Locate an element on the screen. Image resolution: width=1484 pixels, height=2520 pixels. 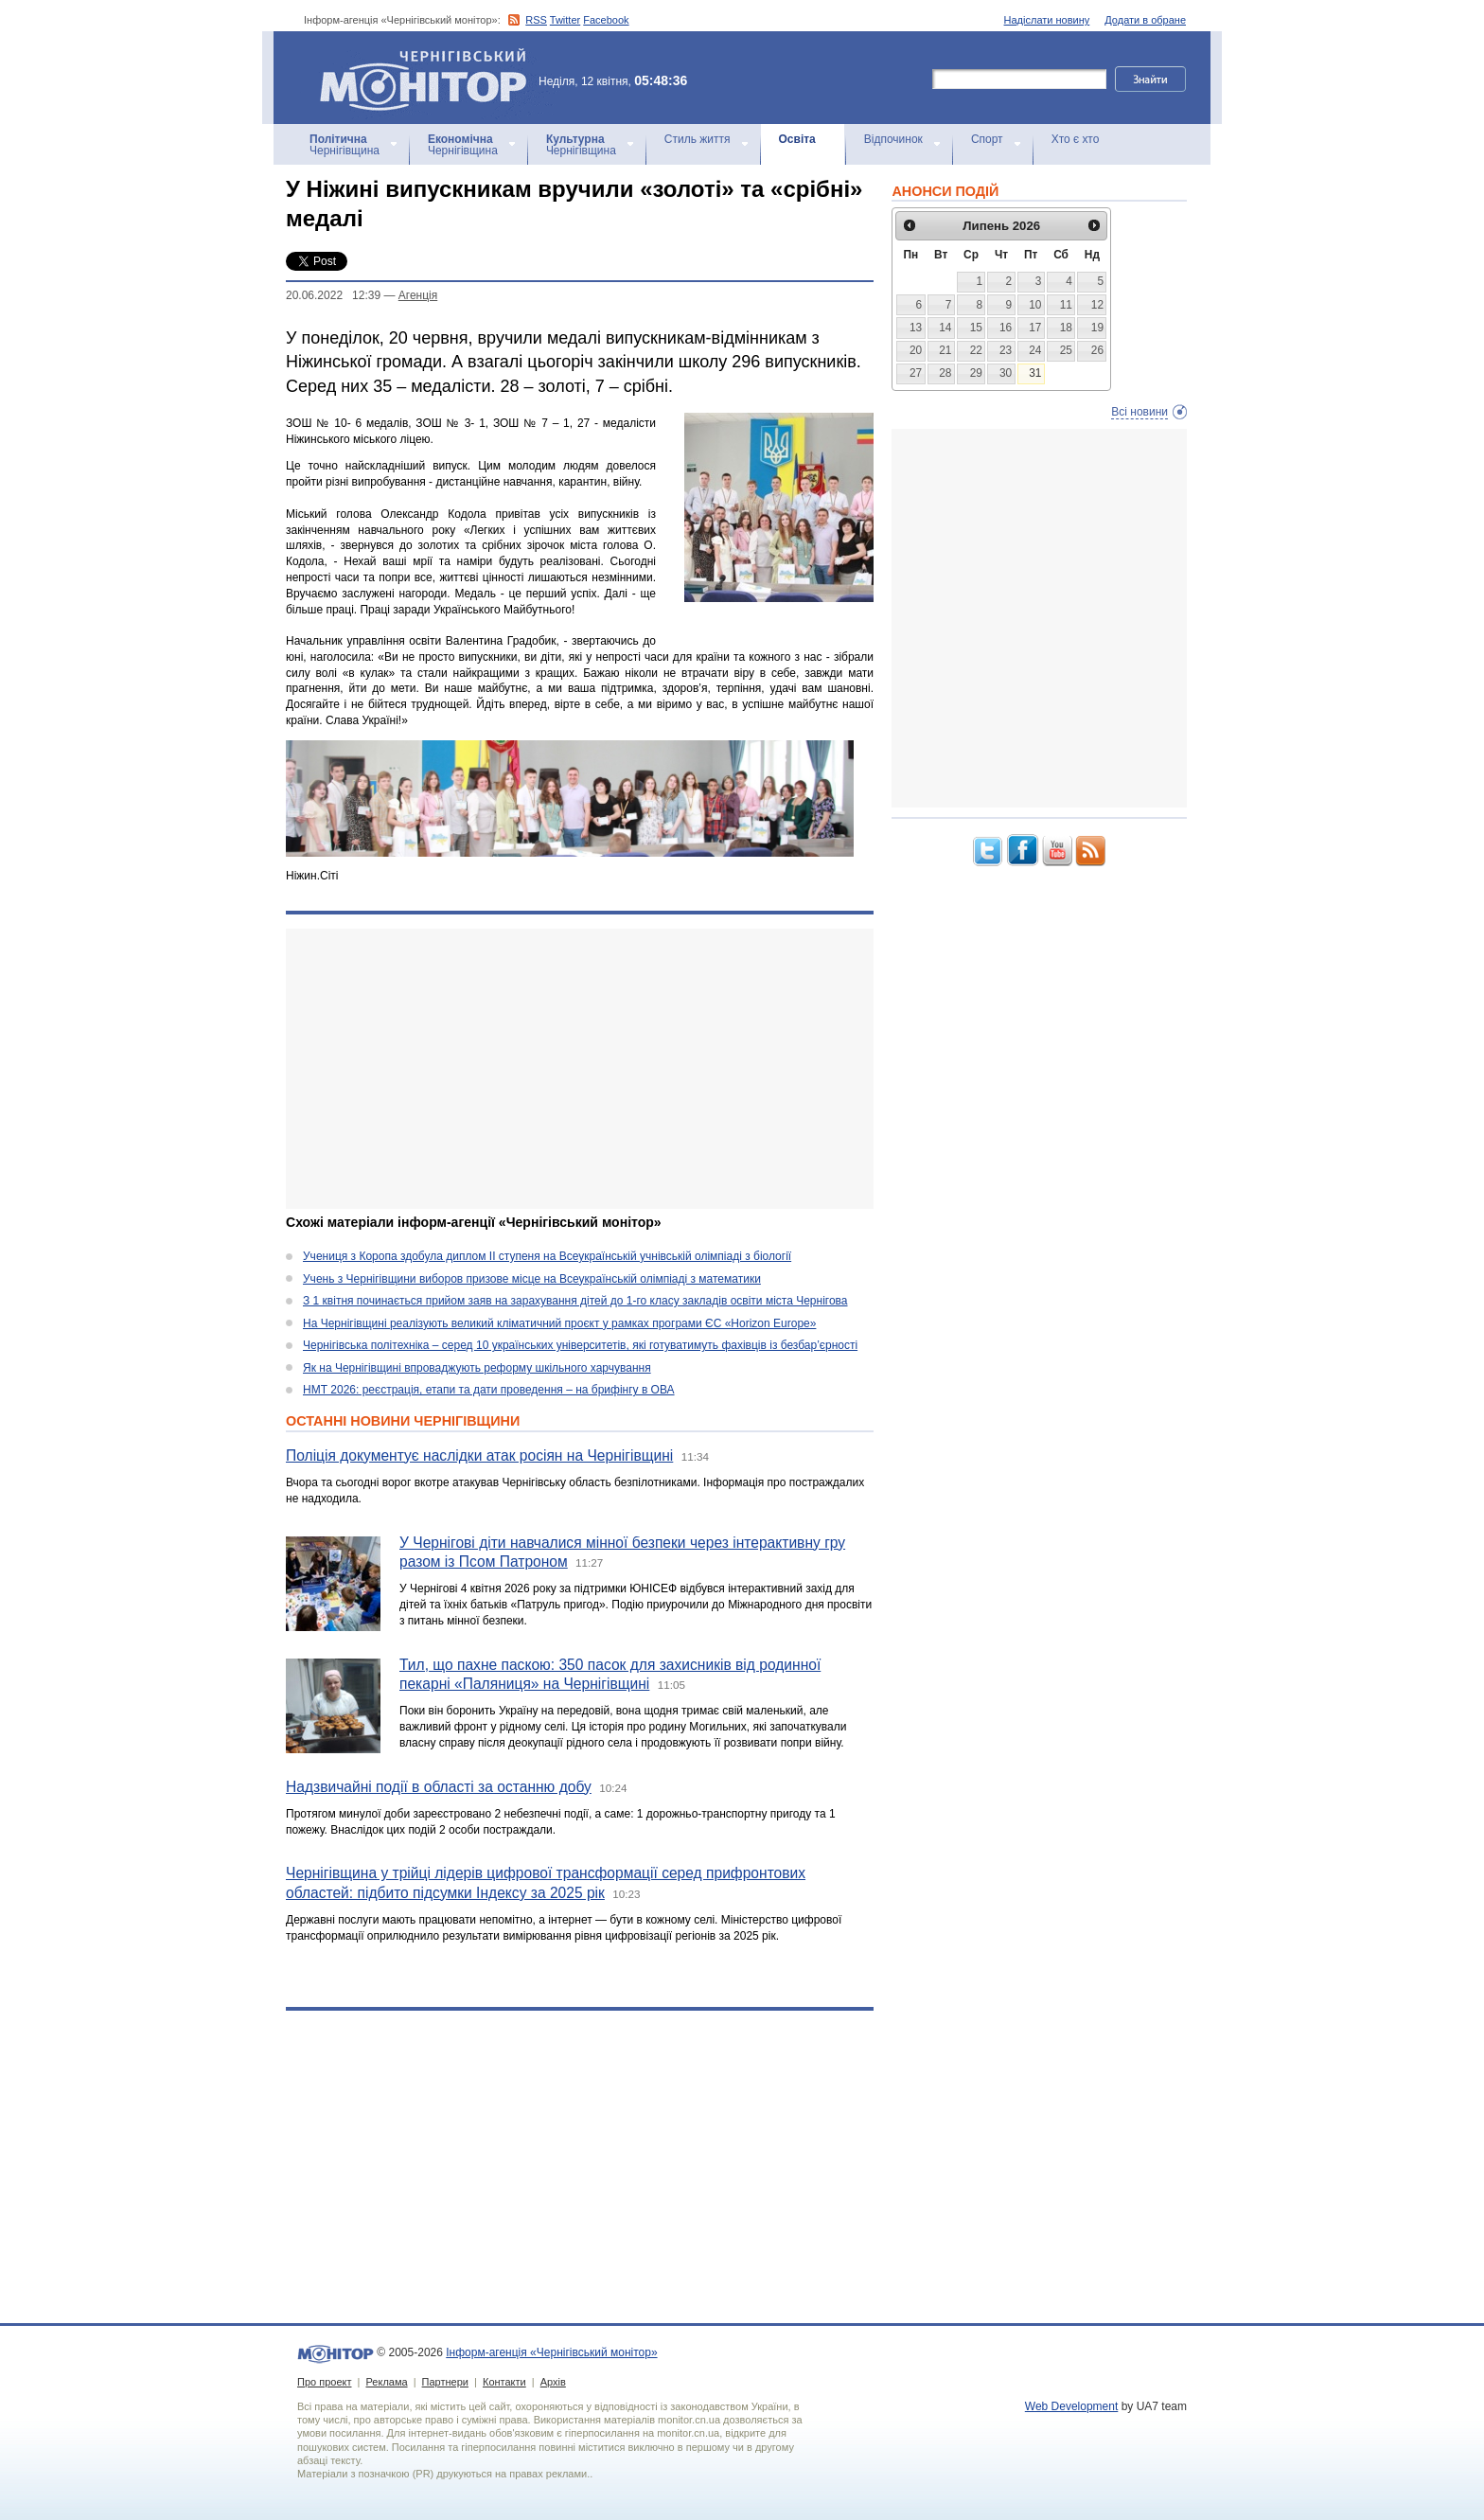
Партнери is located at coordinates (445, 2381).